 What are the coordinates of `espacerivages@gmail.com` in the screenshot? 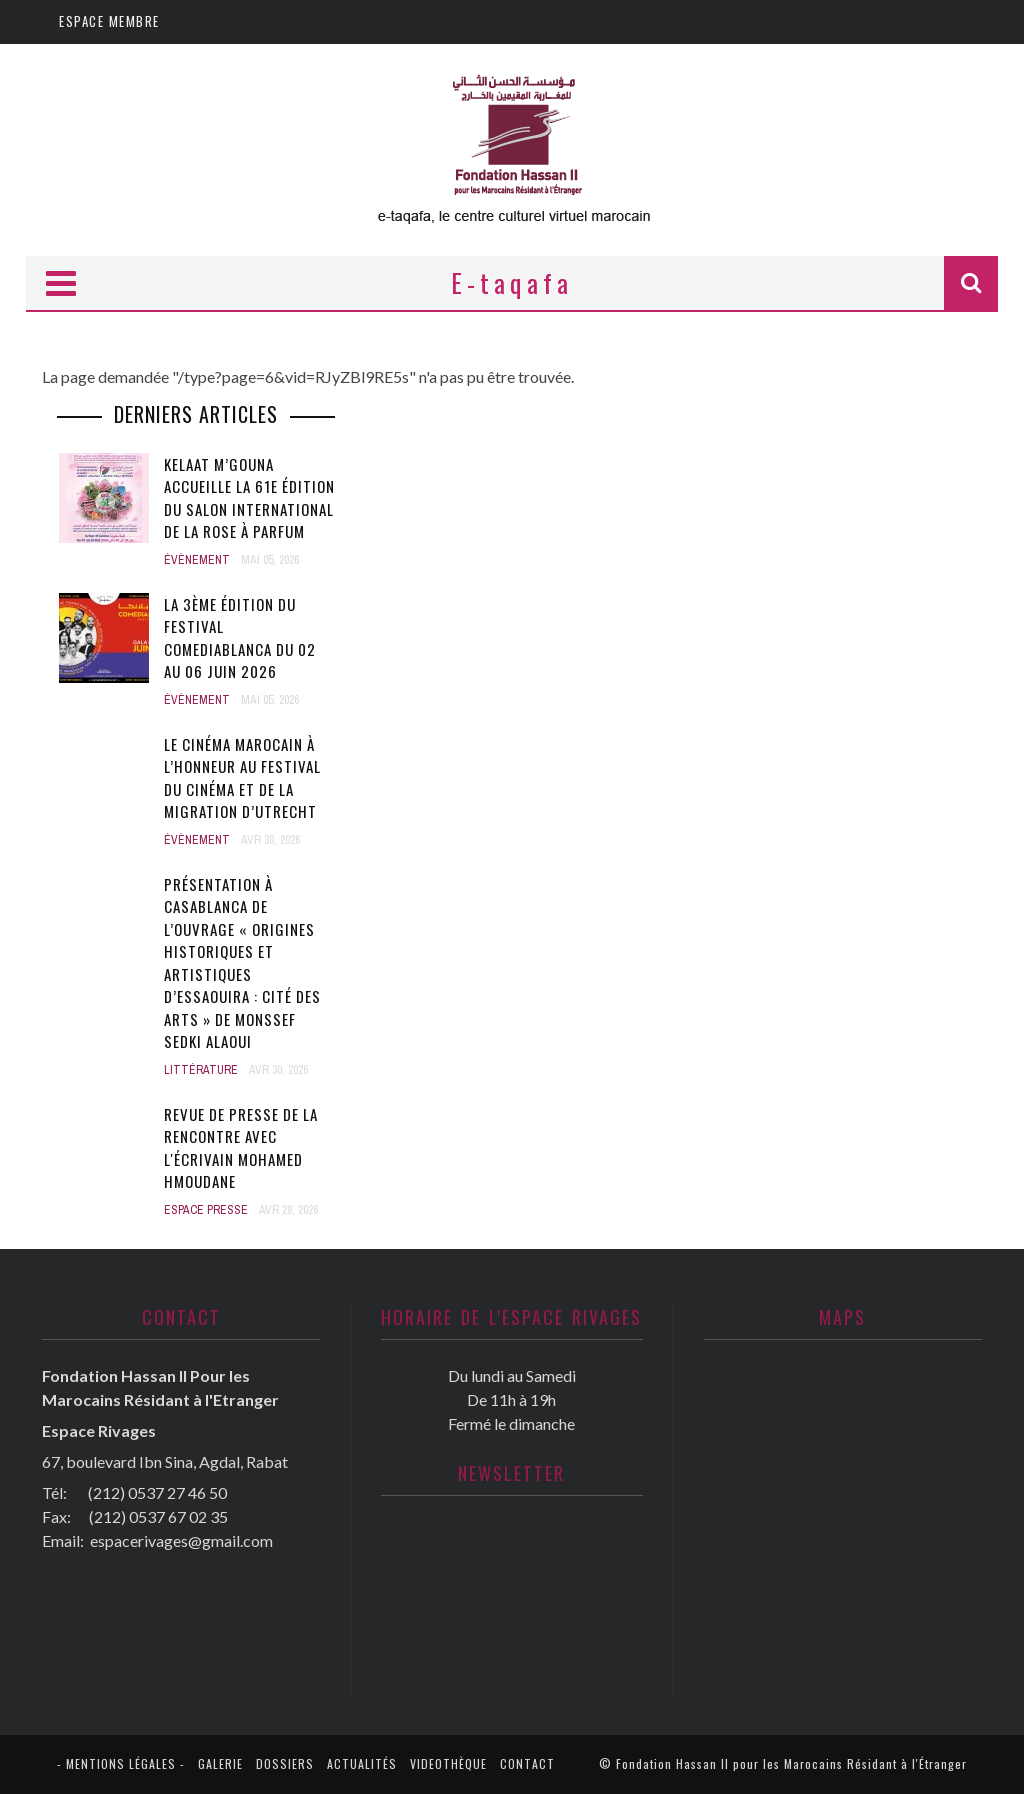 It's located at (181, 1540).